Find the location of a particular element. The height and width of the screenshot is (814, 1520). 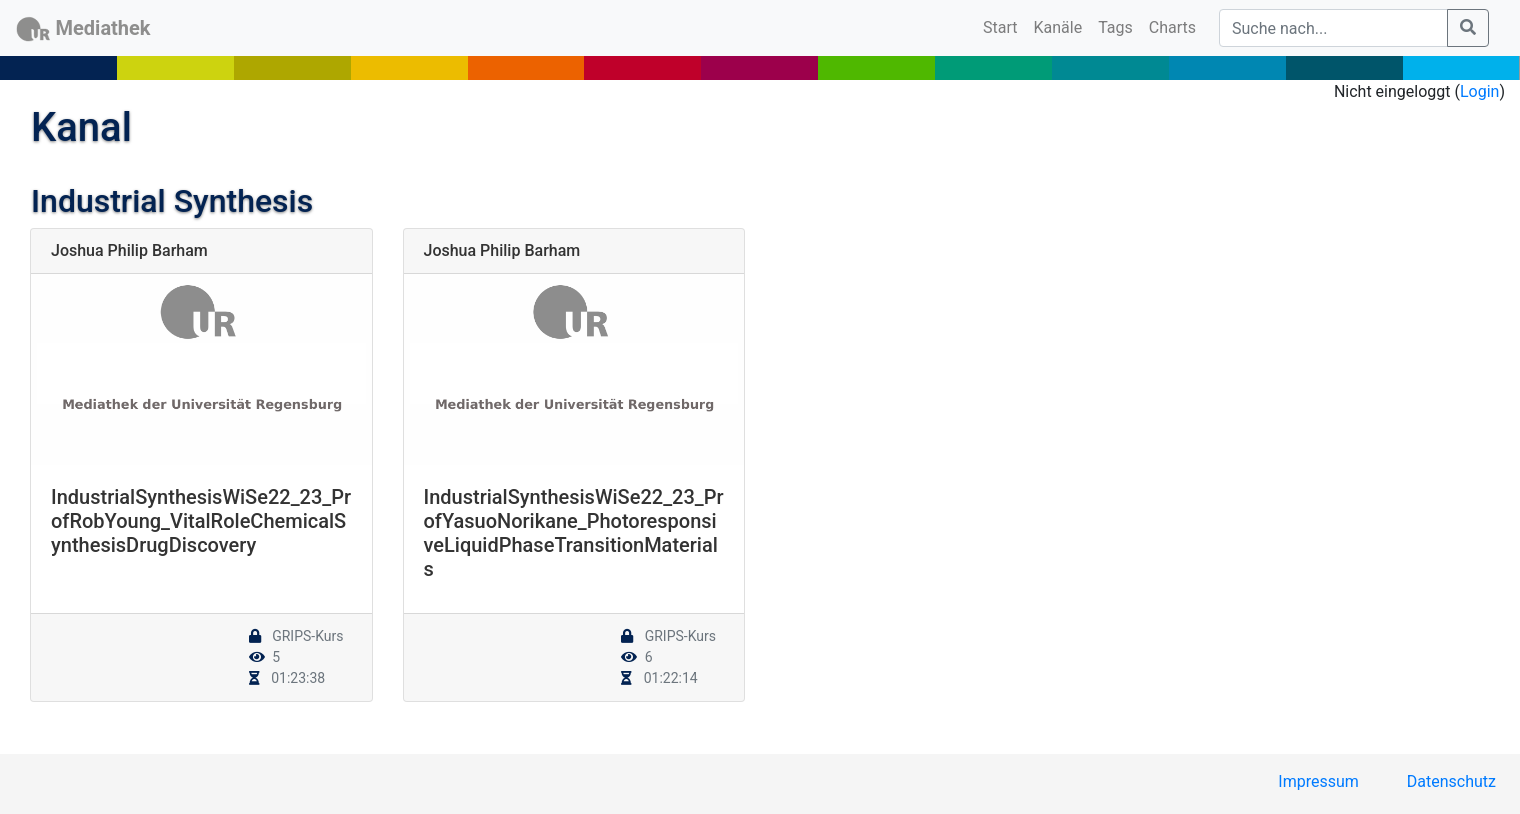

Tags is located at coordinates (1115, 27).